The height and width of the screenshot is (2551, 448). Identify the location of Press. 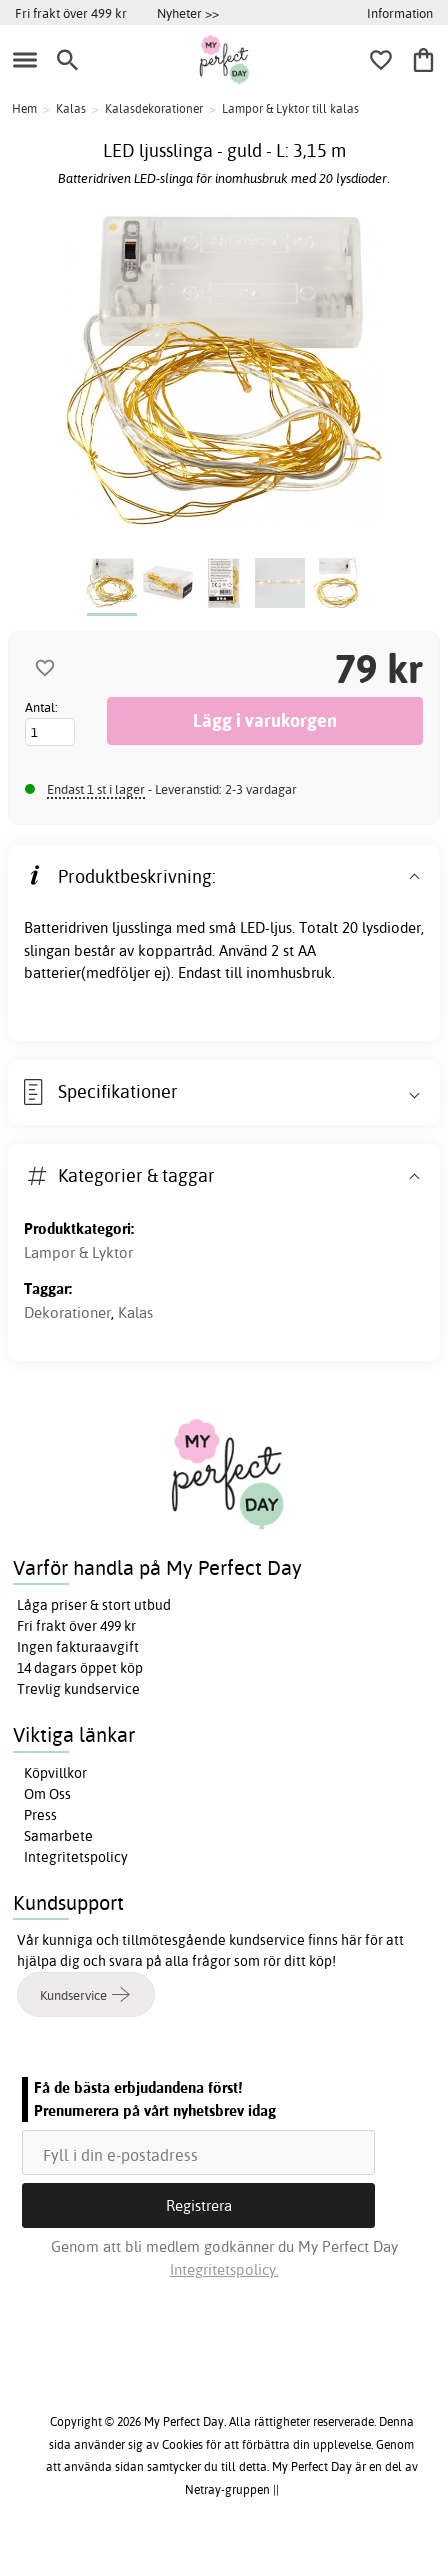
(40, 1815).